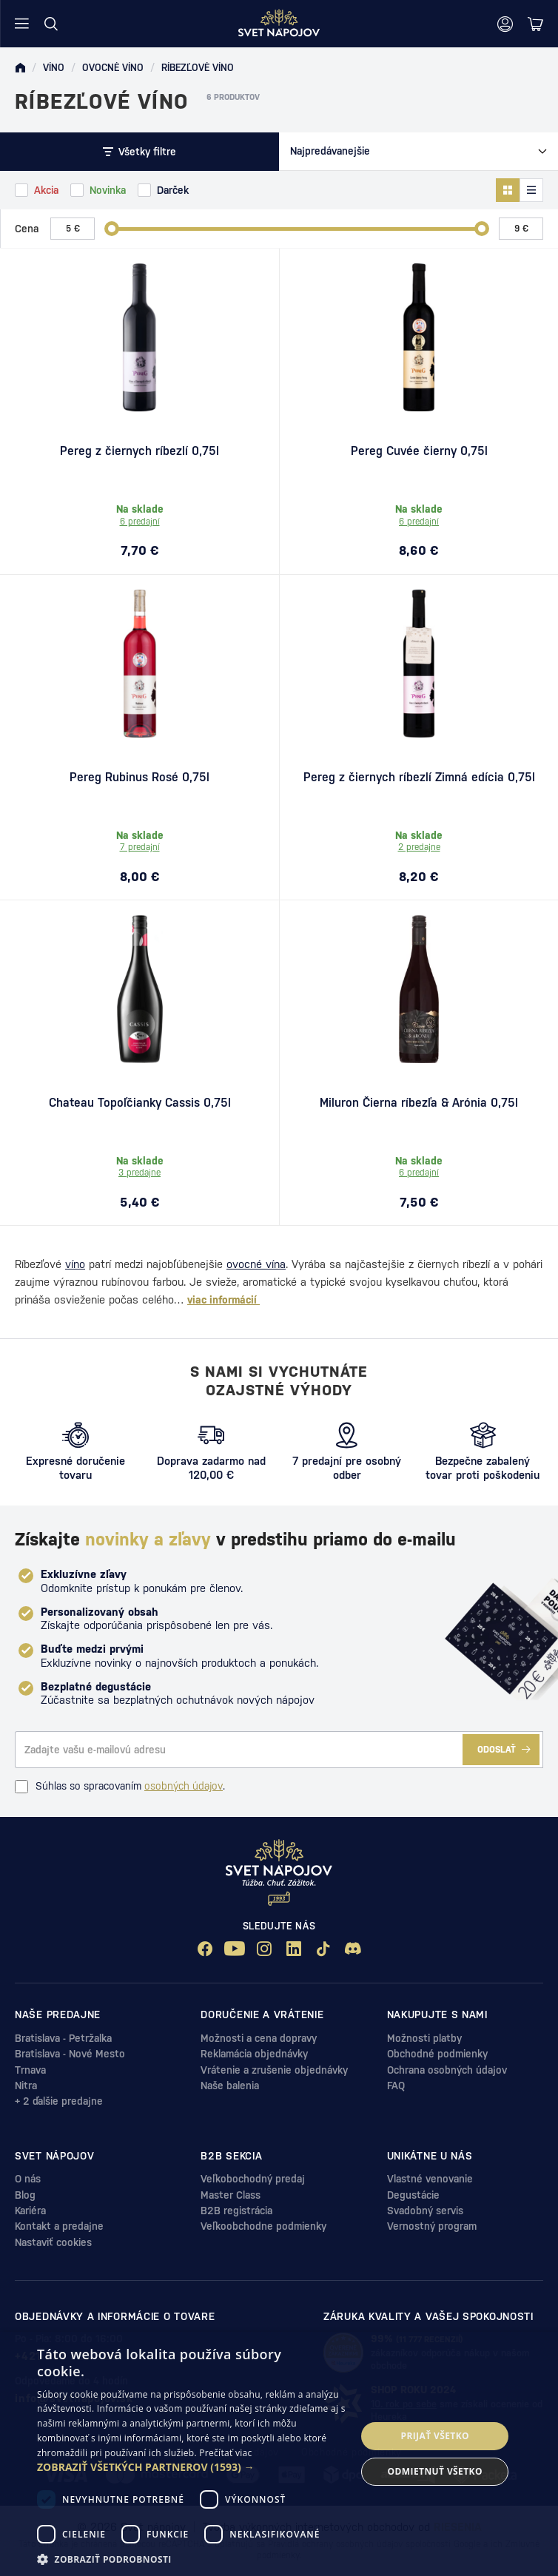 The height and width of the screenshot is (2576, 558). What do you see at coordinates (430, 2179) in the screenshot?
I see `Vlastné venovanie` at bounding box center [430, 2179].